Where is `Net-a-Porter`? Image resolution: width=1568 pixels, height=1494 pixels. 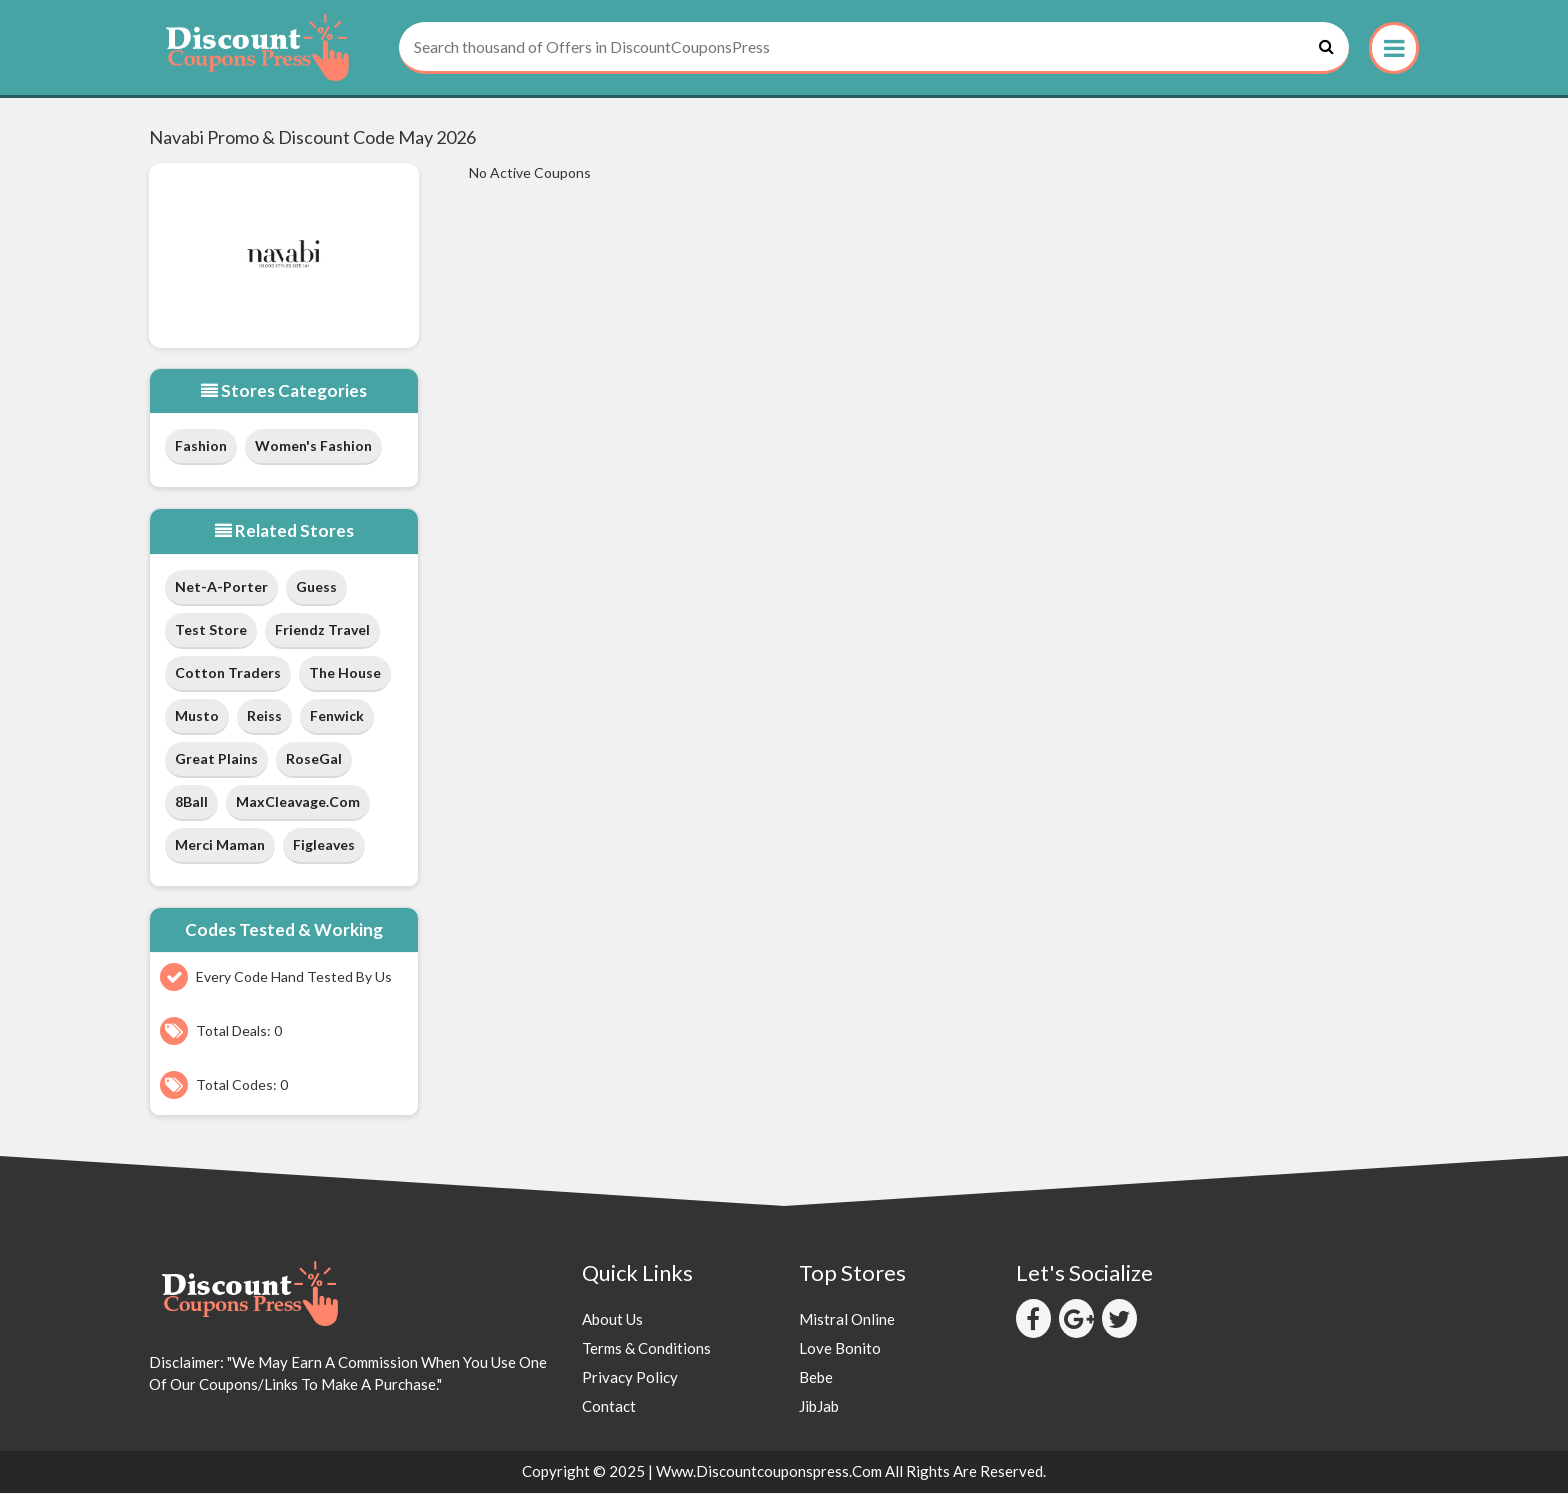 Net-a-Porter is located at coordinates (221, 587).